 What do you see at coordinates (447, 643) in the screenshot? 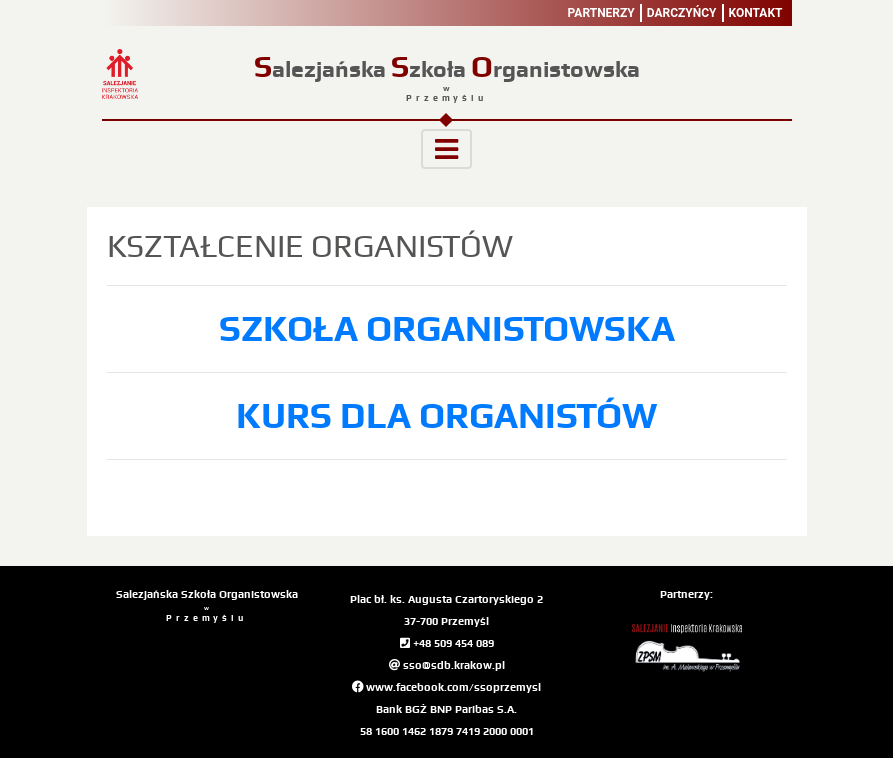
I see `+48 509 454 089` at bounding box center [447, 643].